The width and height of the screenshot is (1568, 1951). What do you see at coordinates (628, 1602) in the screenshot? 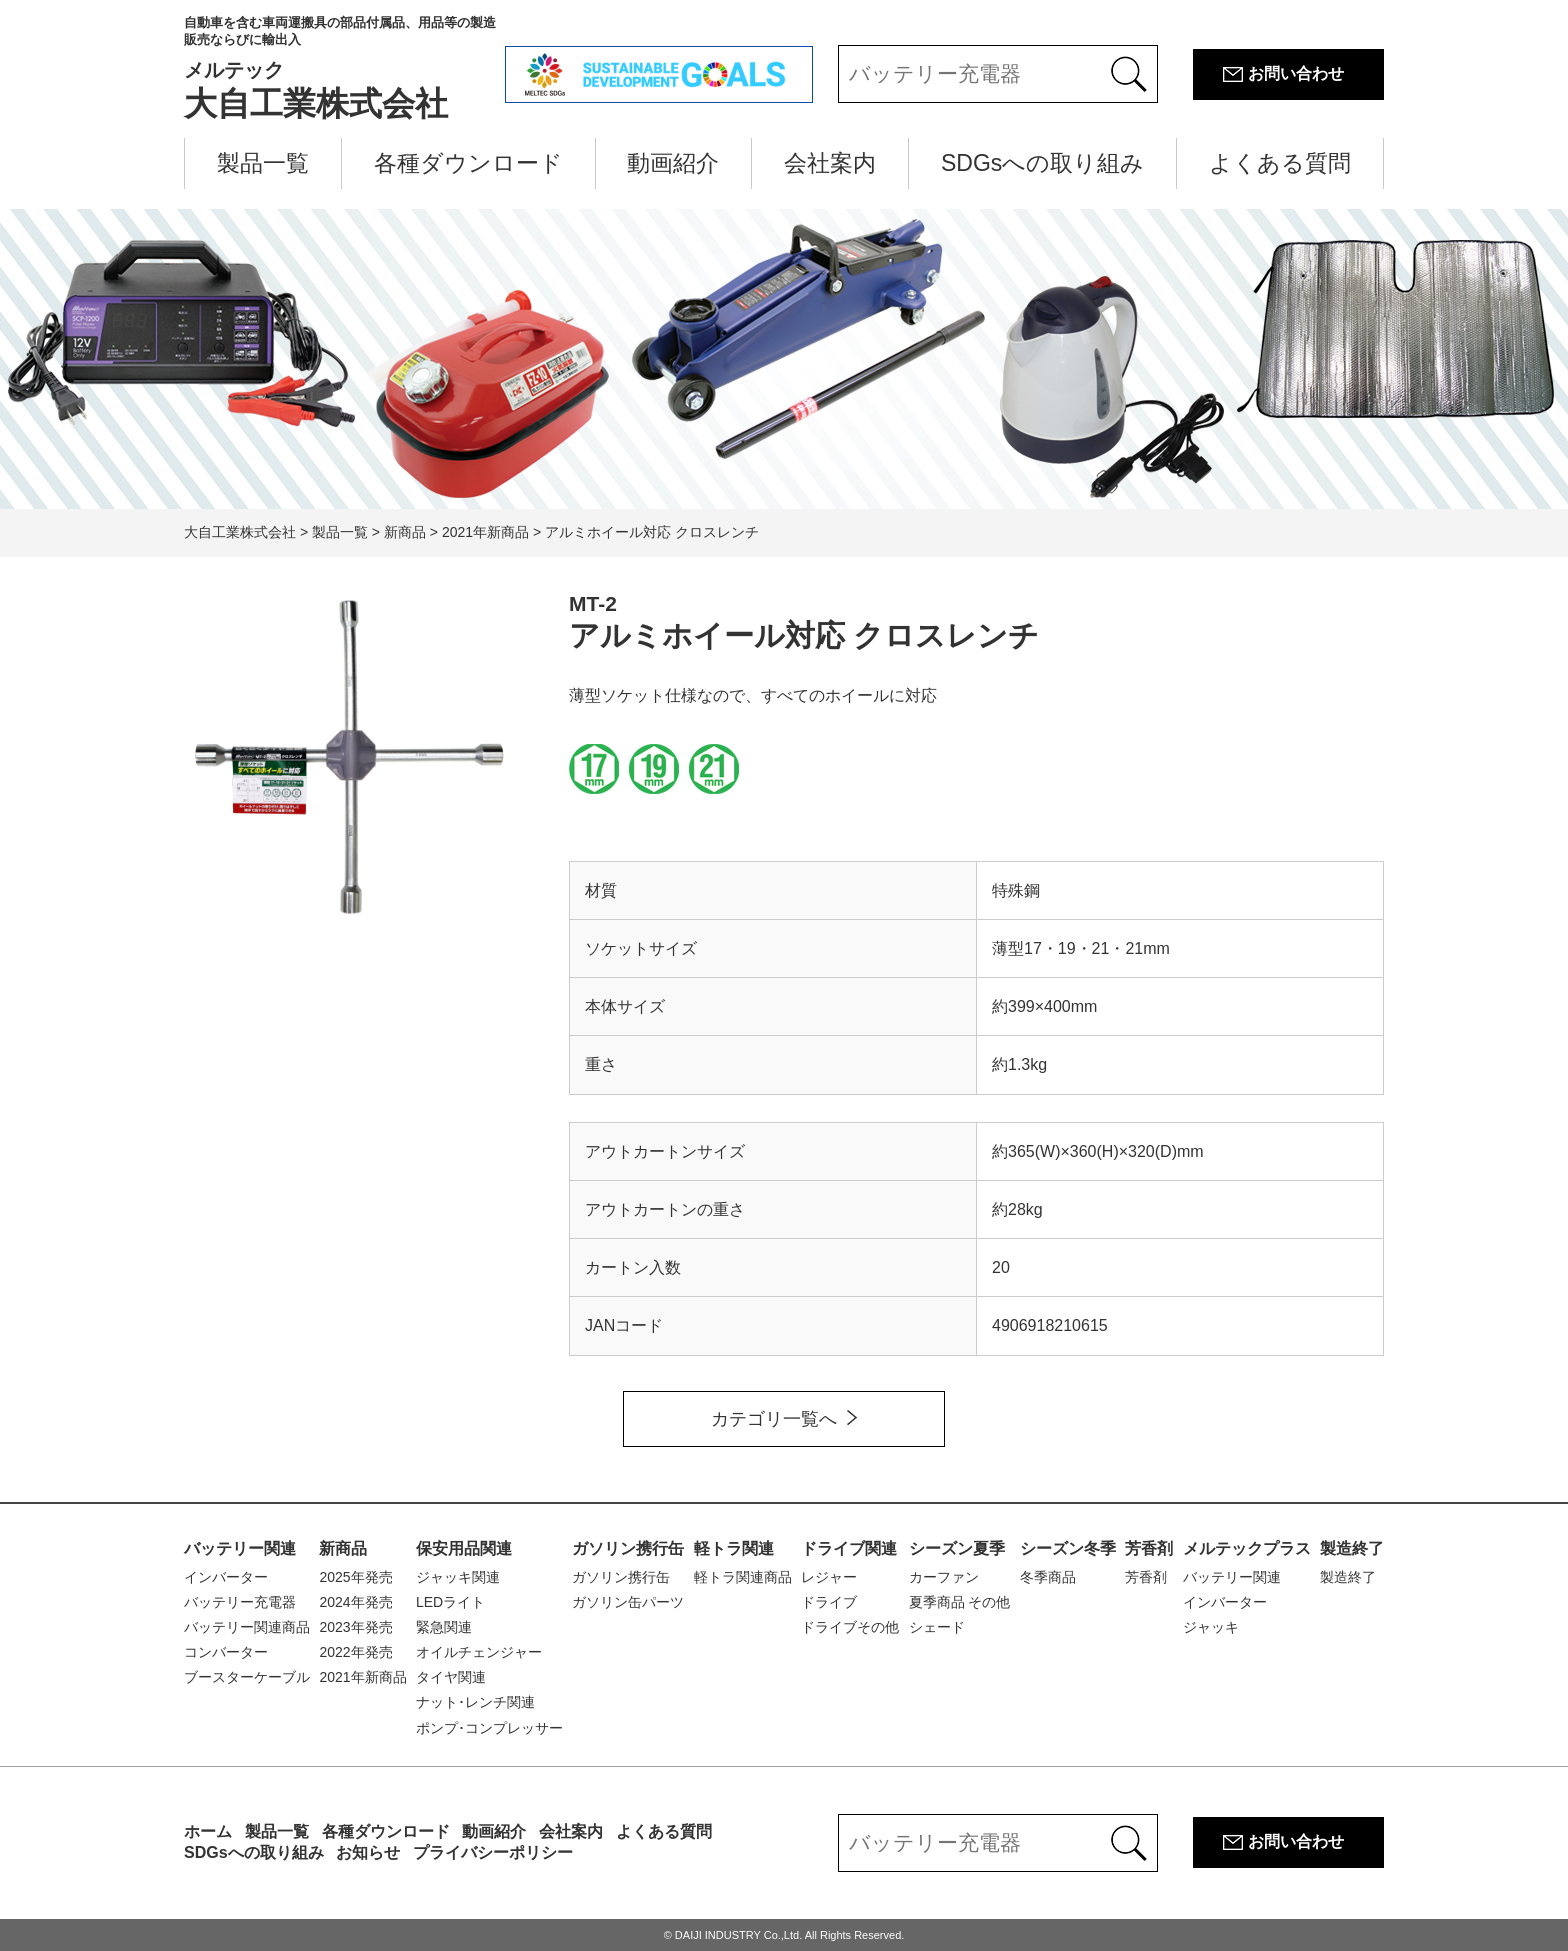
I see `ガソリン缶パーツ` at bounding box center [628, 1602].